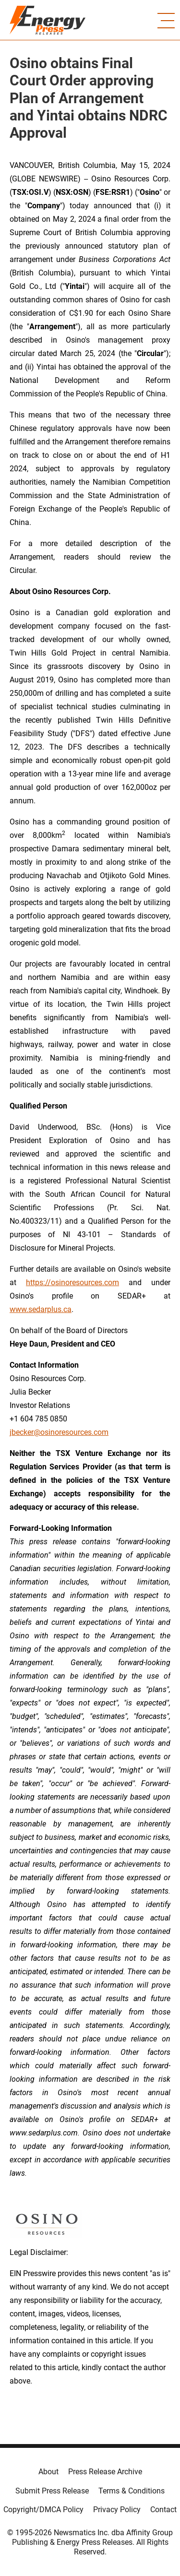  What do you see at coordinates (117, 2509) in the screenshot?
I see `Privacy Policy` at bounding box center [117, 2509].